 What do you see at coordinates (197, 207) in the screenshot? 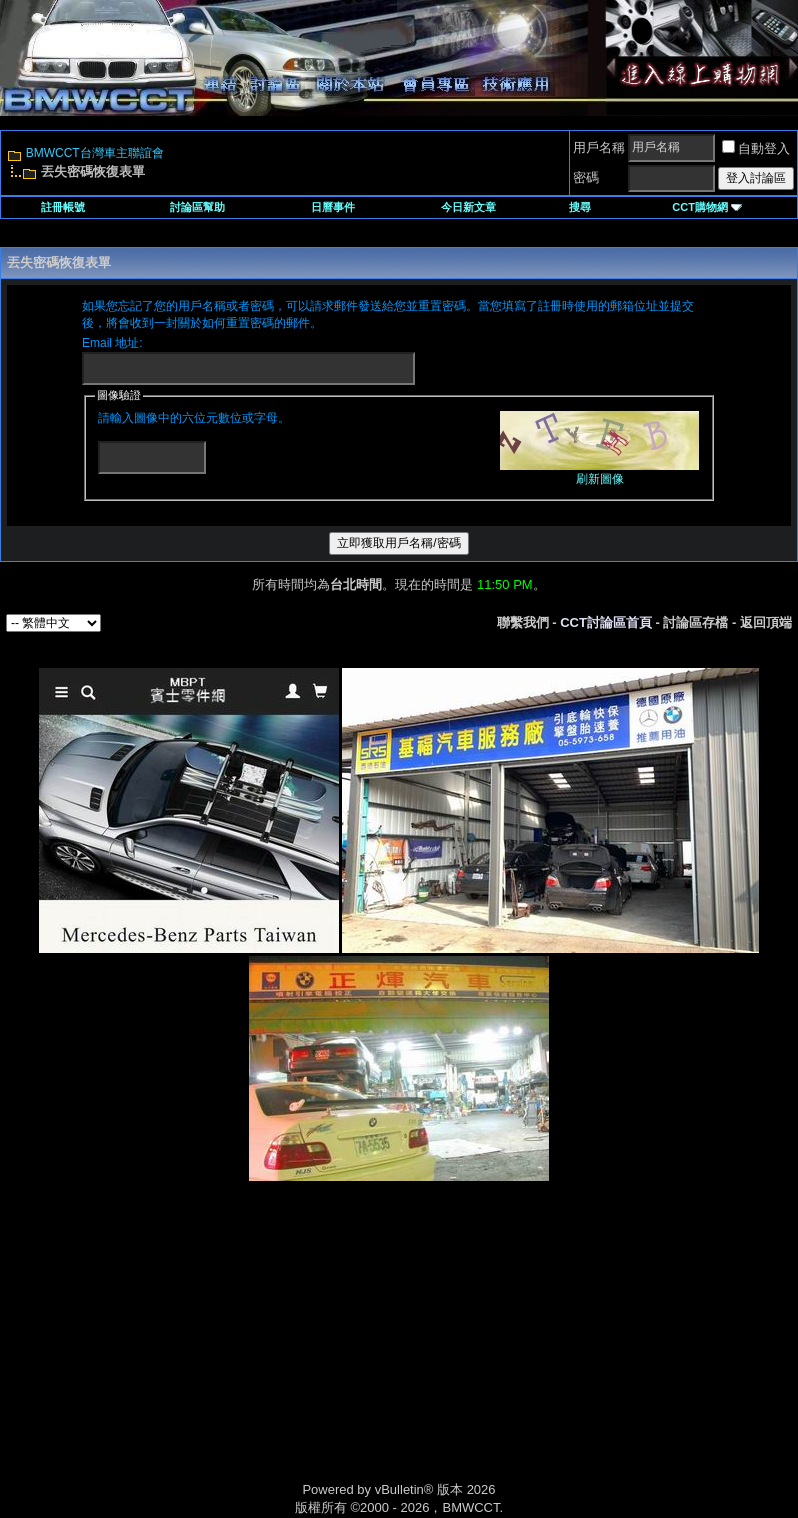
I see `討論區幫助` at bounding box center [197, 207].